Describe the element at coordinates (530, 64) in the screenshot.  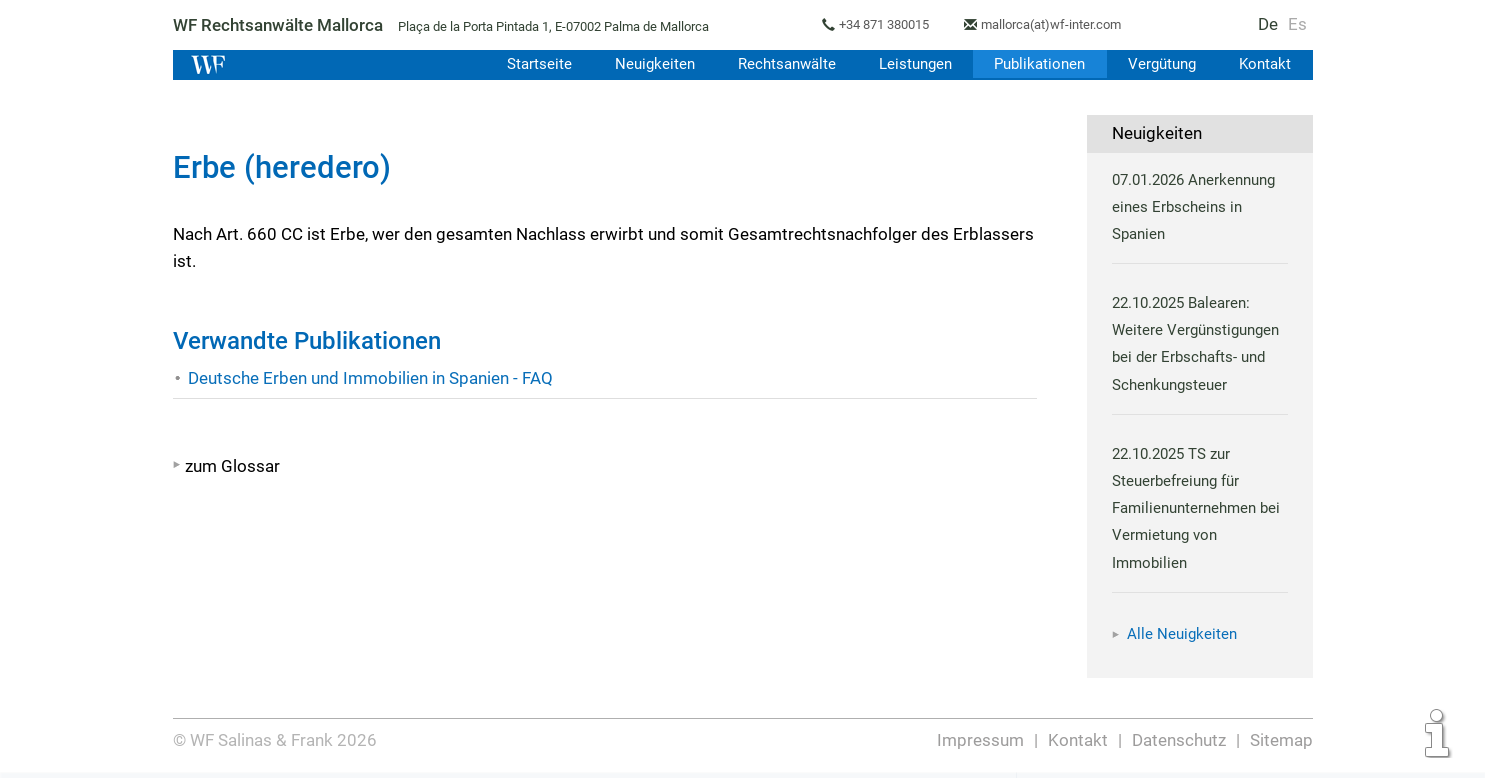
I see `Startseite` at that location.